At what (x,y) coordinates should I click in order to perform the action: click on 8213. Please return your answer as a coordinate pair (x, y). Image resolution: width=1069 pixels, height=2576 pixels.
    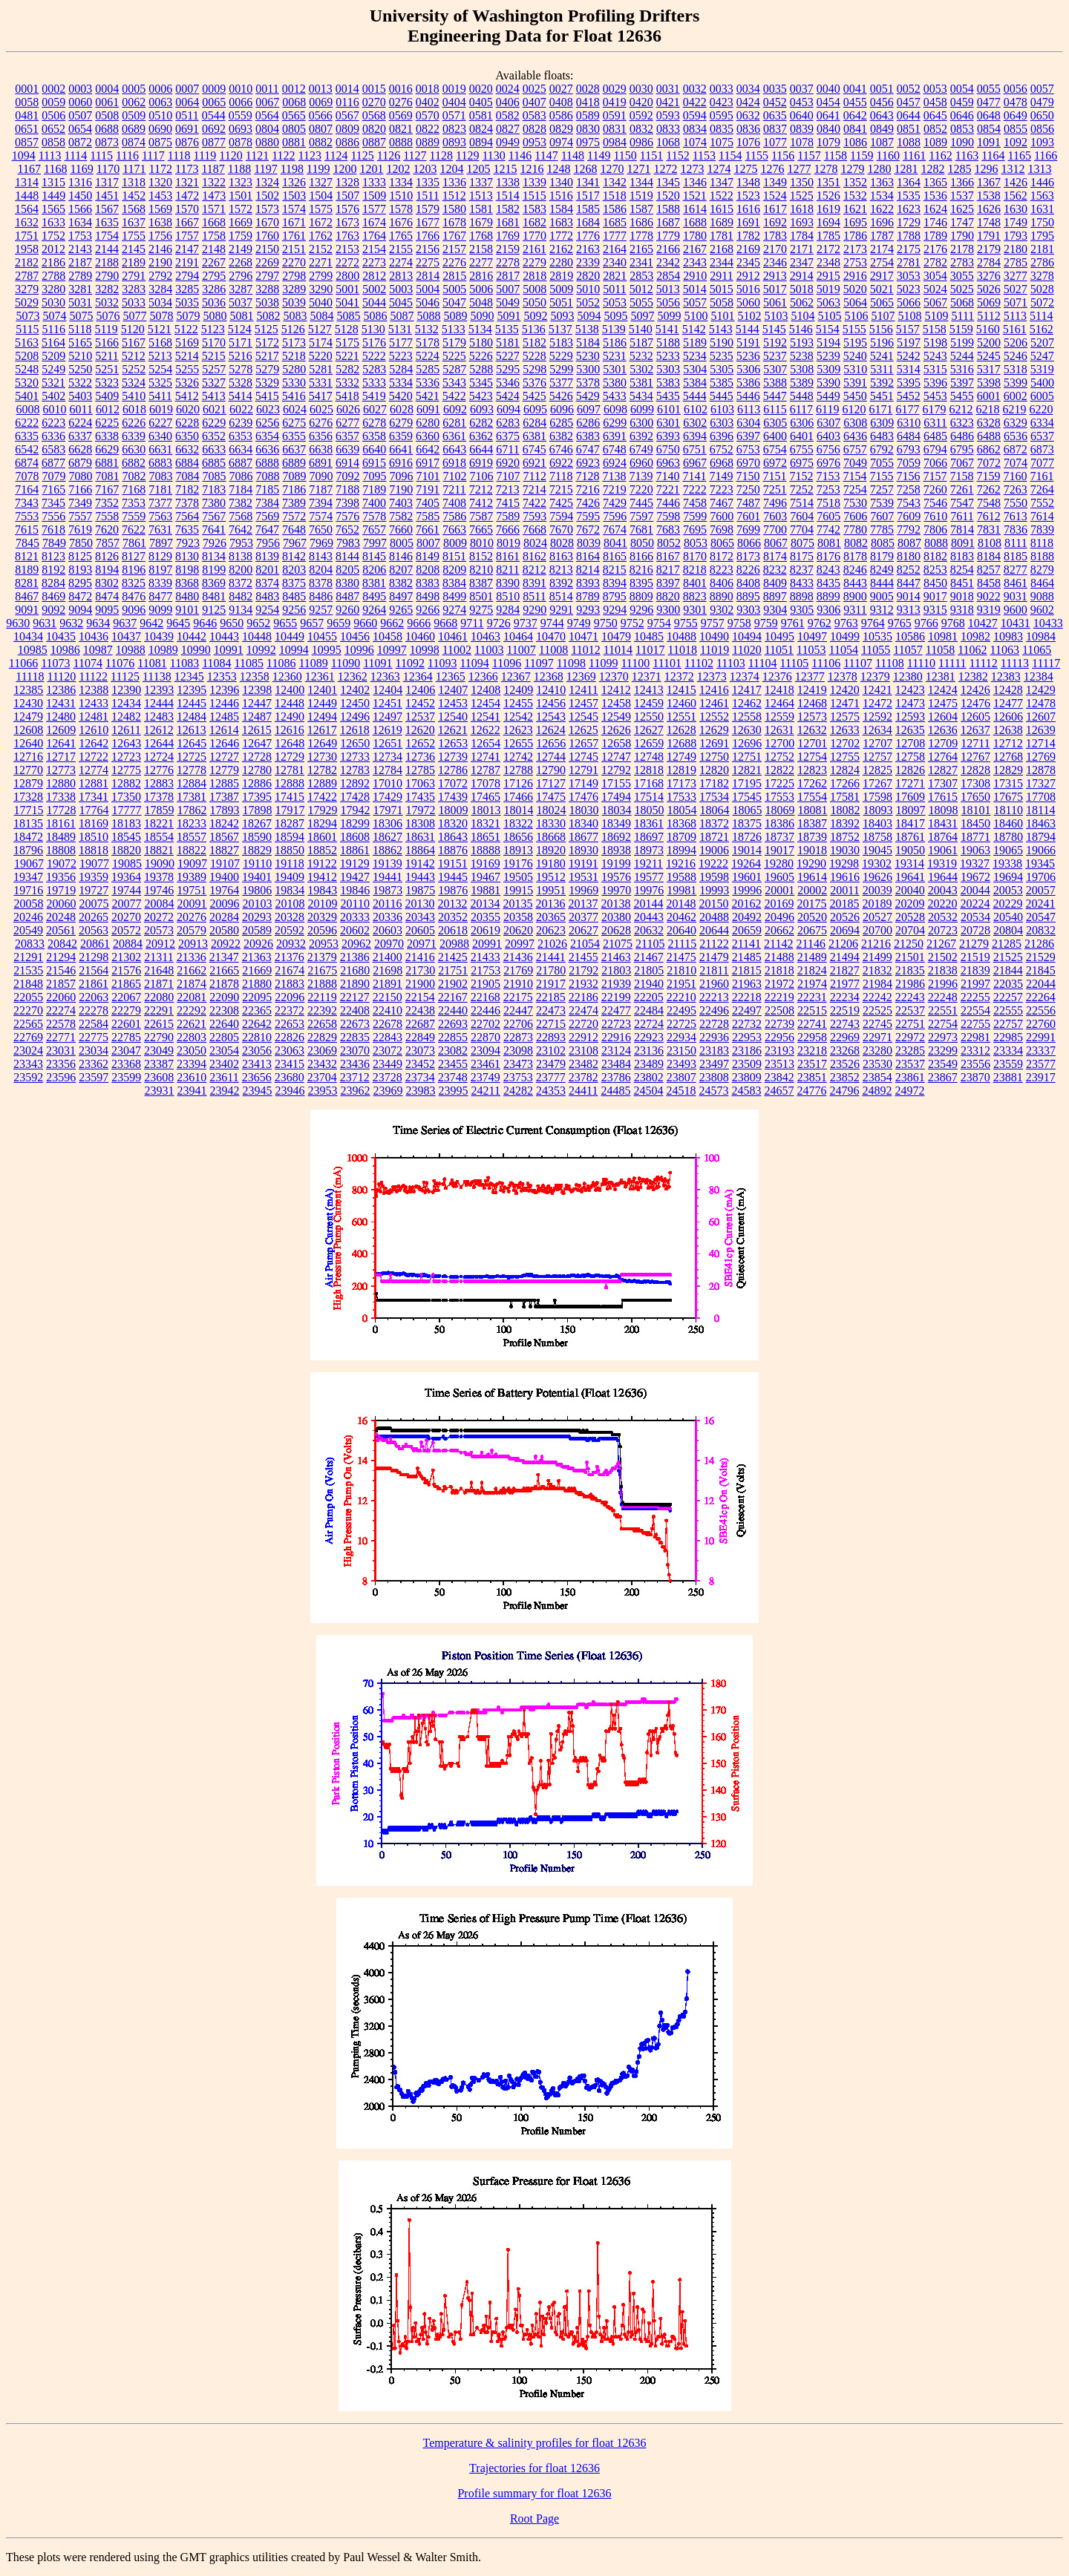
    Looking at the image, I should click on (561, 569).